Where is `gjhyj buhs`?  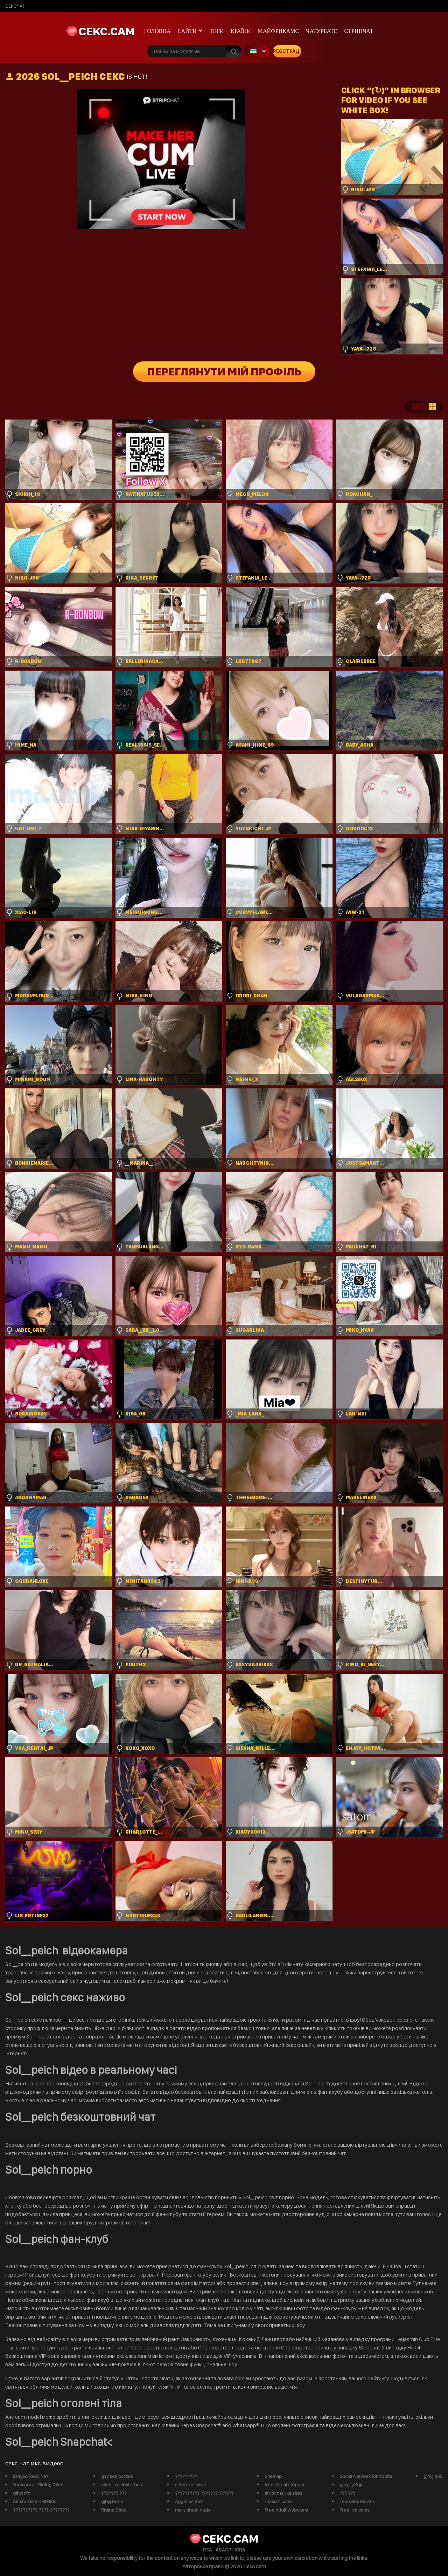 gjhyj buhs is located at coordinates (112, 2501).